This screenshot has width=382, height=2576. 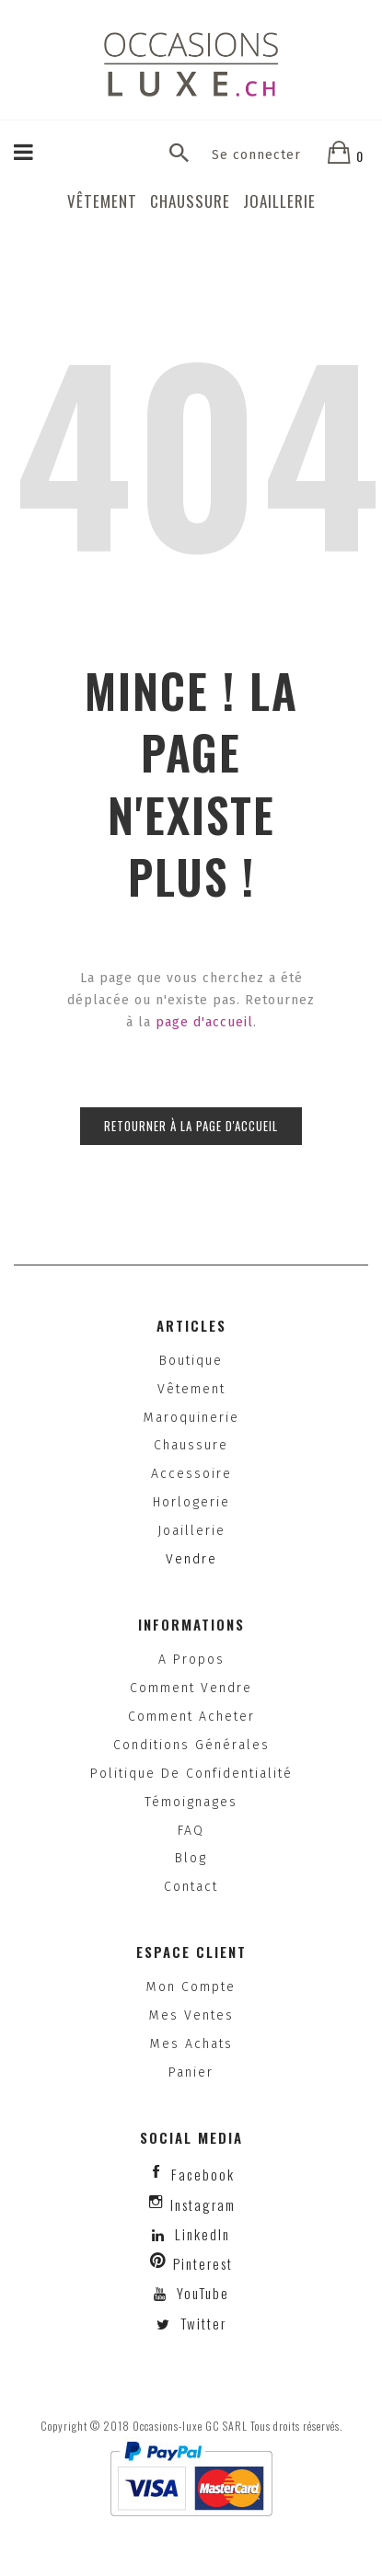 What do you see at coordinates (191, 1502) in the screenshot?
I see `Horlogerie` at bounding box center [191, 1502].